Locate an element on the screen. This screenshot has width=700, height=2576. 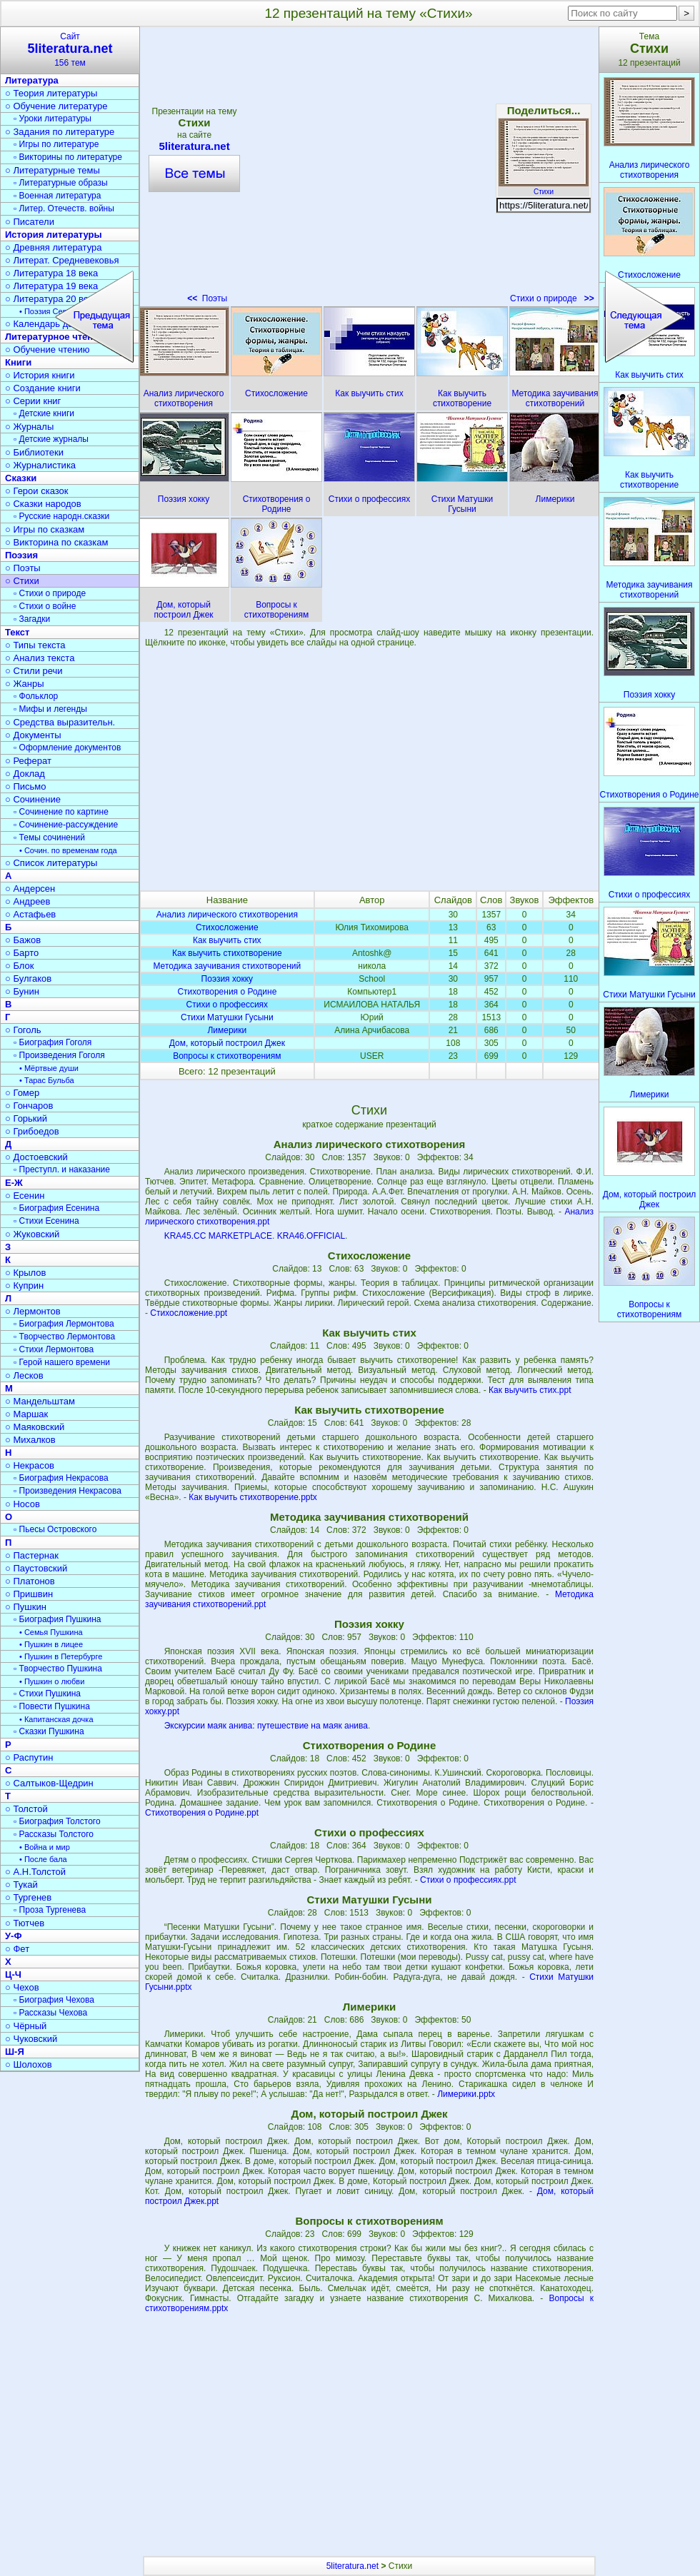
○ Игры по сказкам is located at coordinates (44, 529).